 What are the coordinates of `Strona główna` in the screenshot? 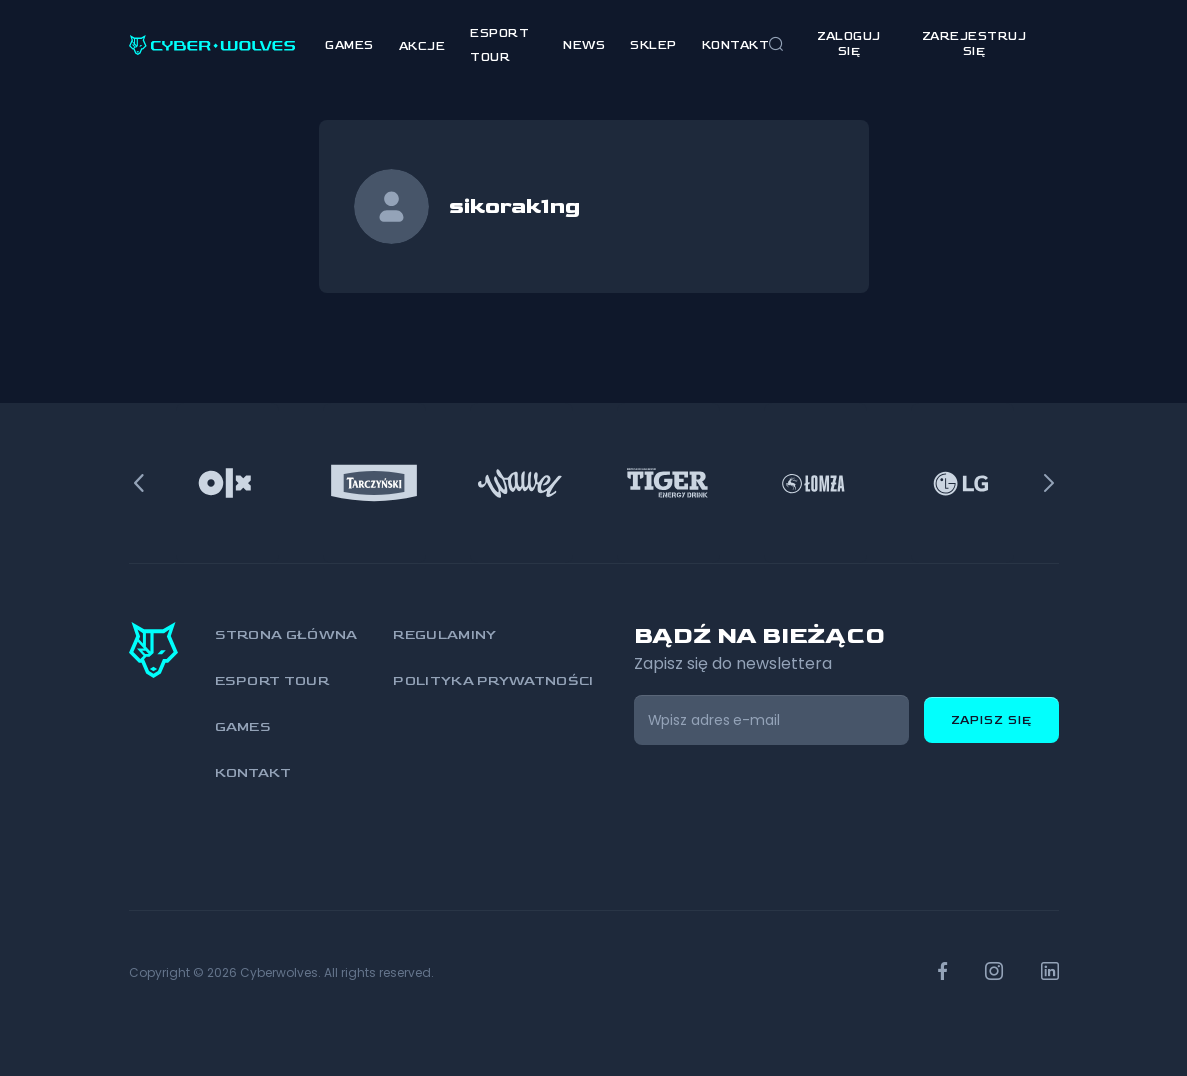 It's located at (286, 634).